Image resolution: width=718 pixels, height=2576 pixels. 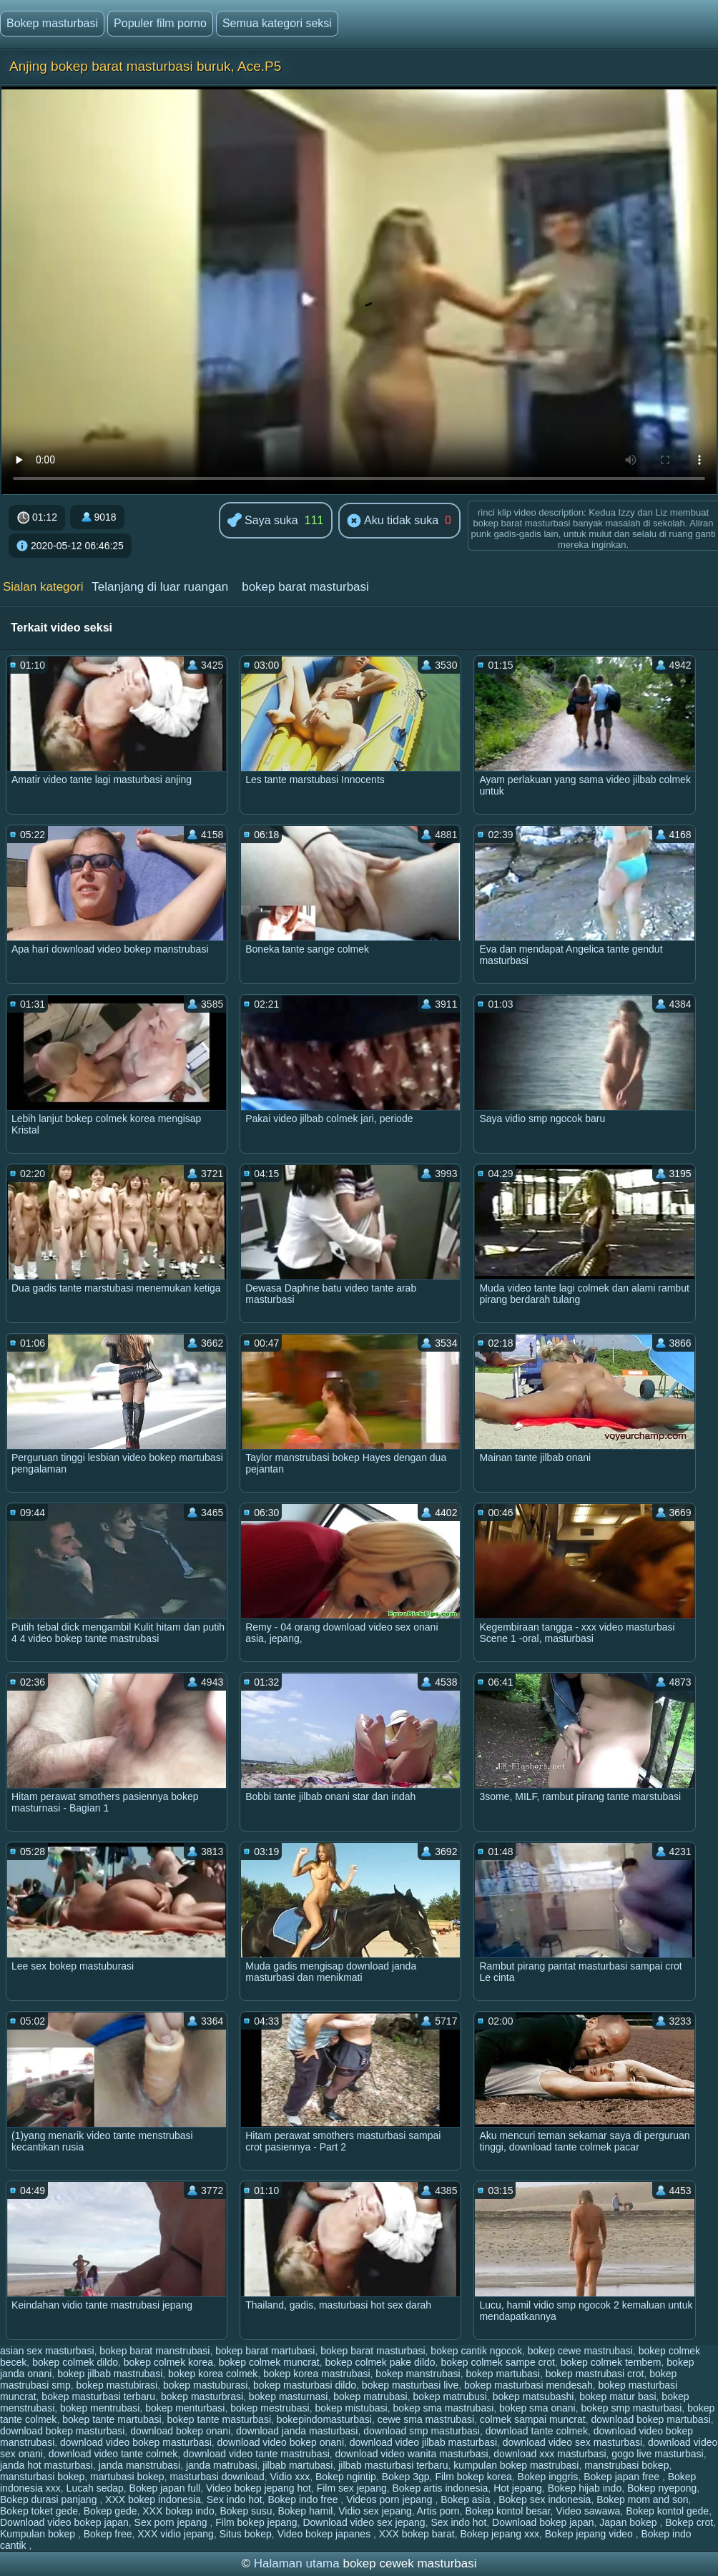 I want to click on bokep colmek pake dildo, so click(x=380, y=2362).